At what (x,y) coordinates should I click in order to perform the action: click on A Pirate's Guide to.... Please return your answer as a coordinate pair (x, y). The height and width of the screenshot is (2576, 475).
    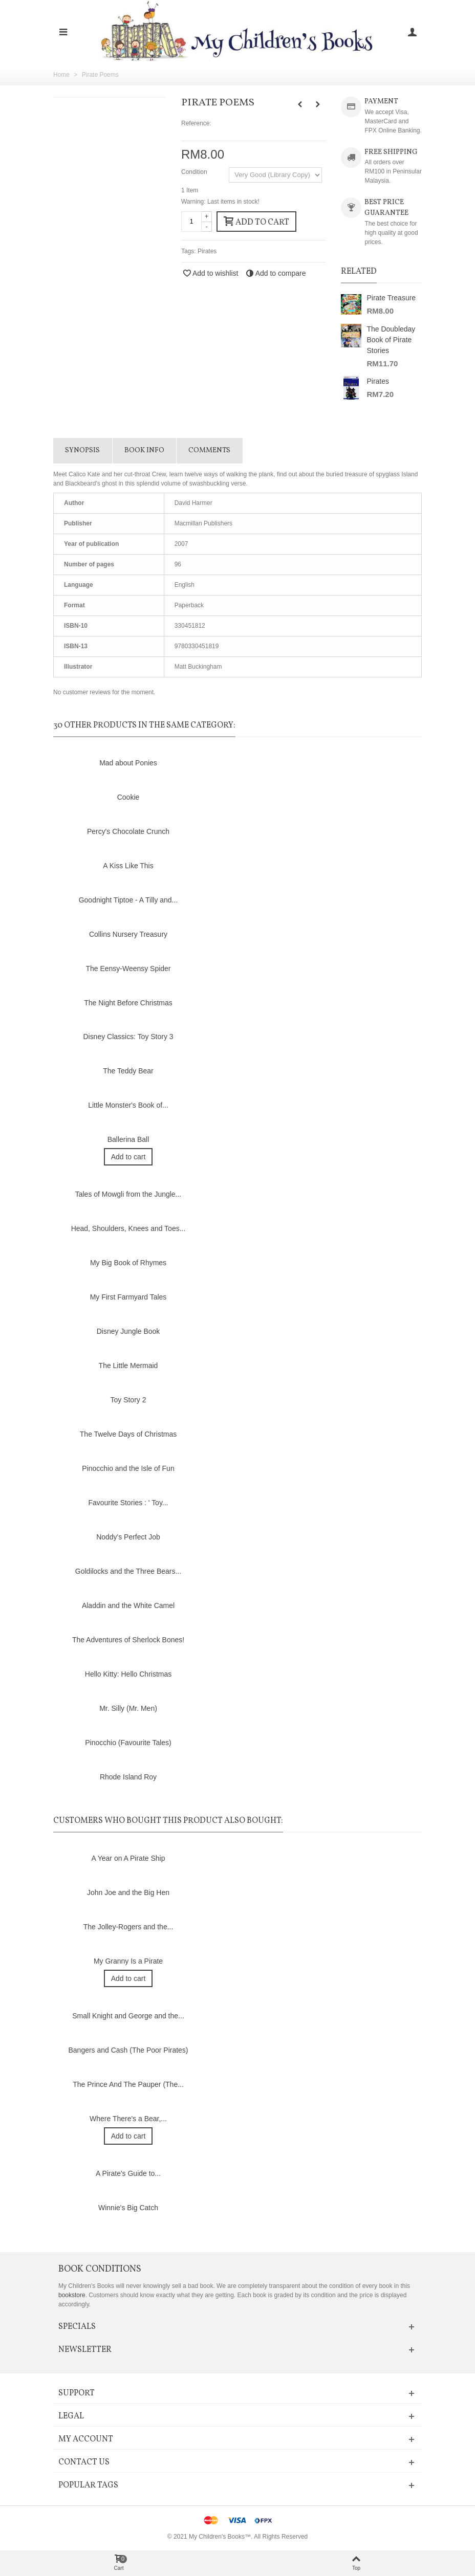
    Looking at the image, I should click on (128, 2173).